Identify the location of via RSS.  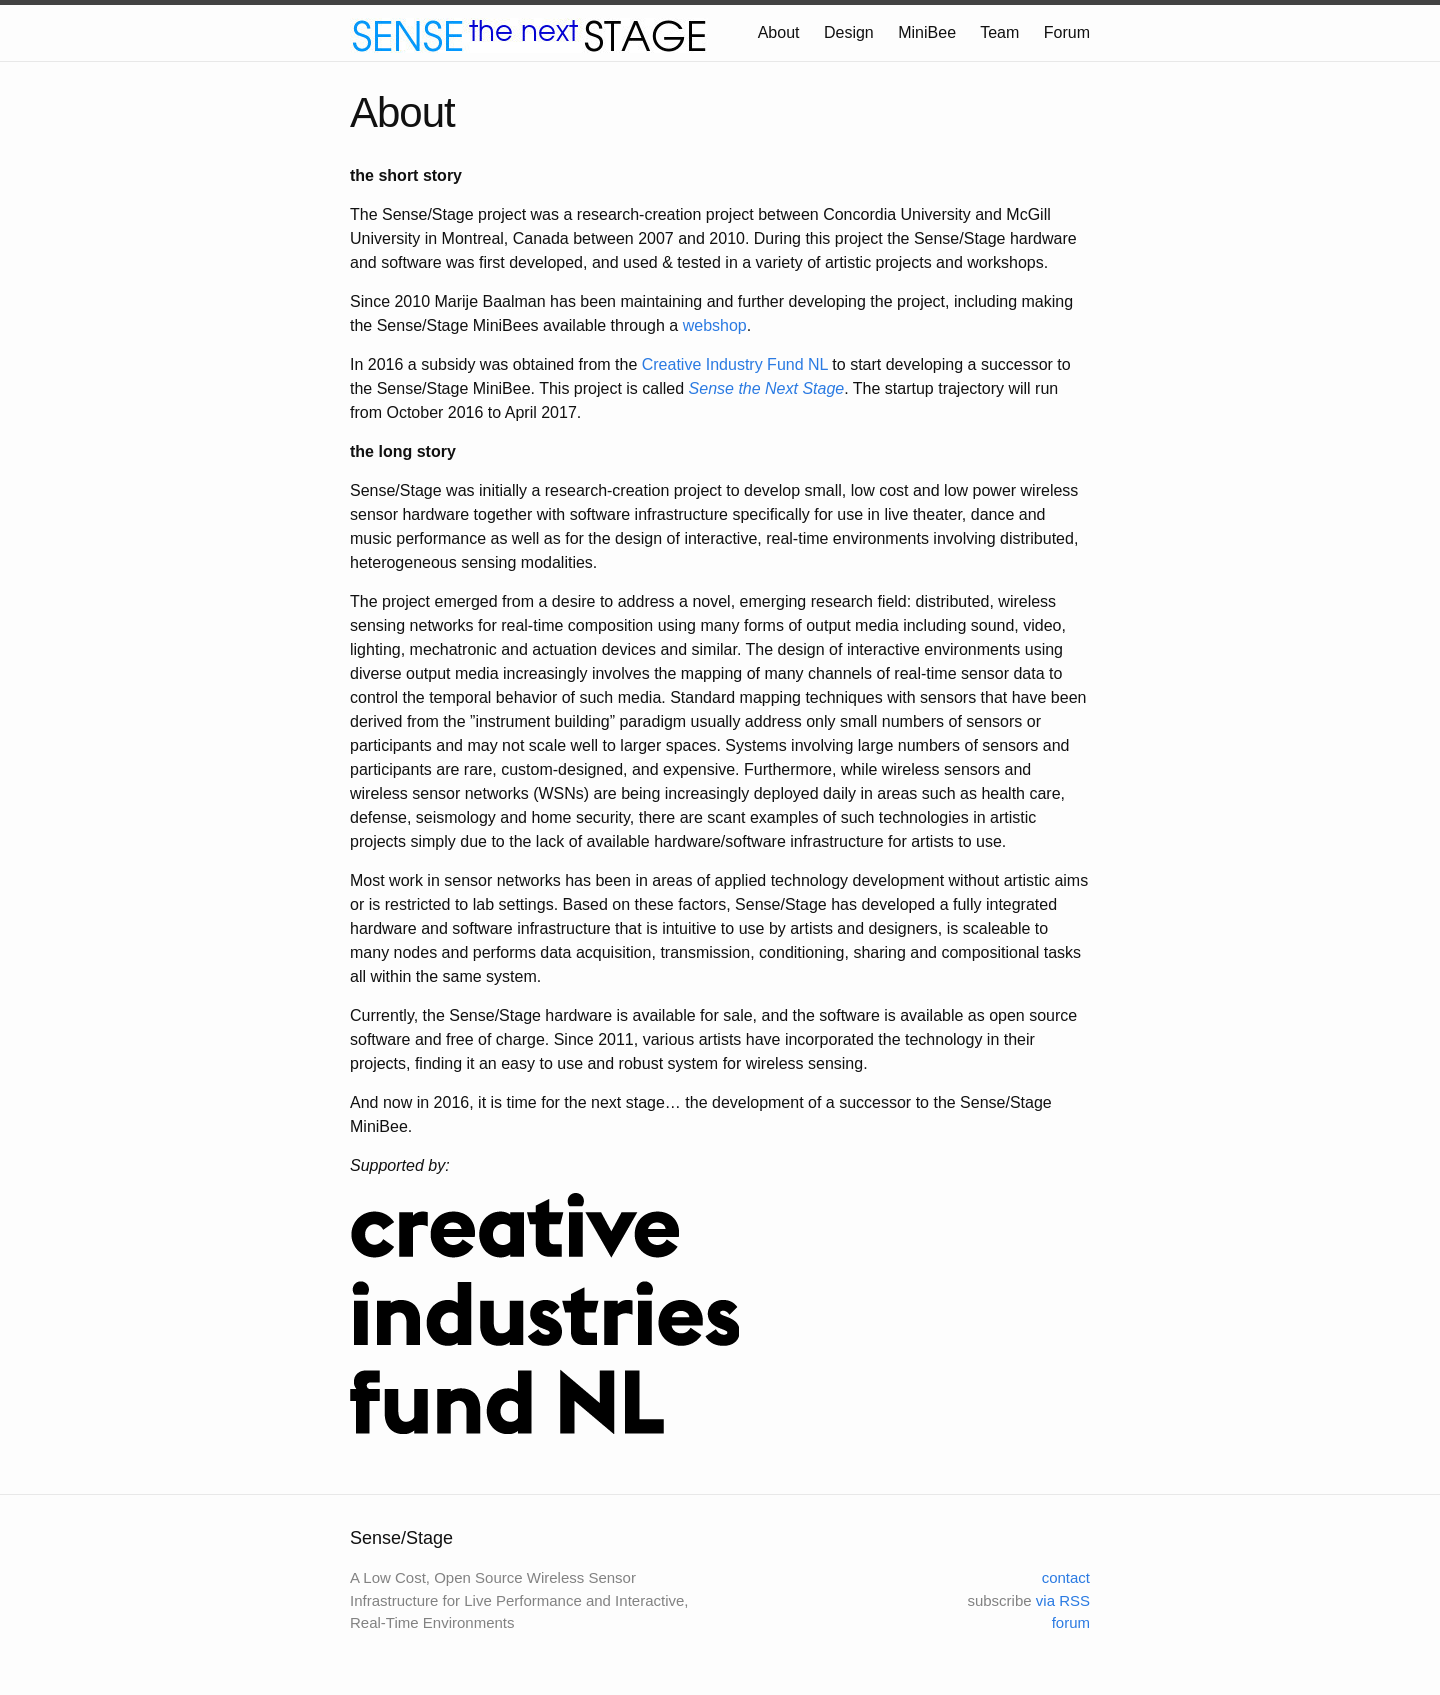
(1063, 1600).